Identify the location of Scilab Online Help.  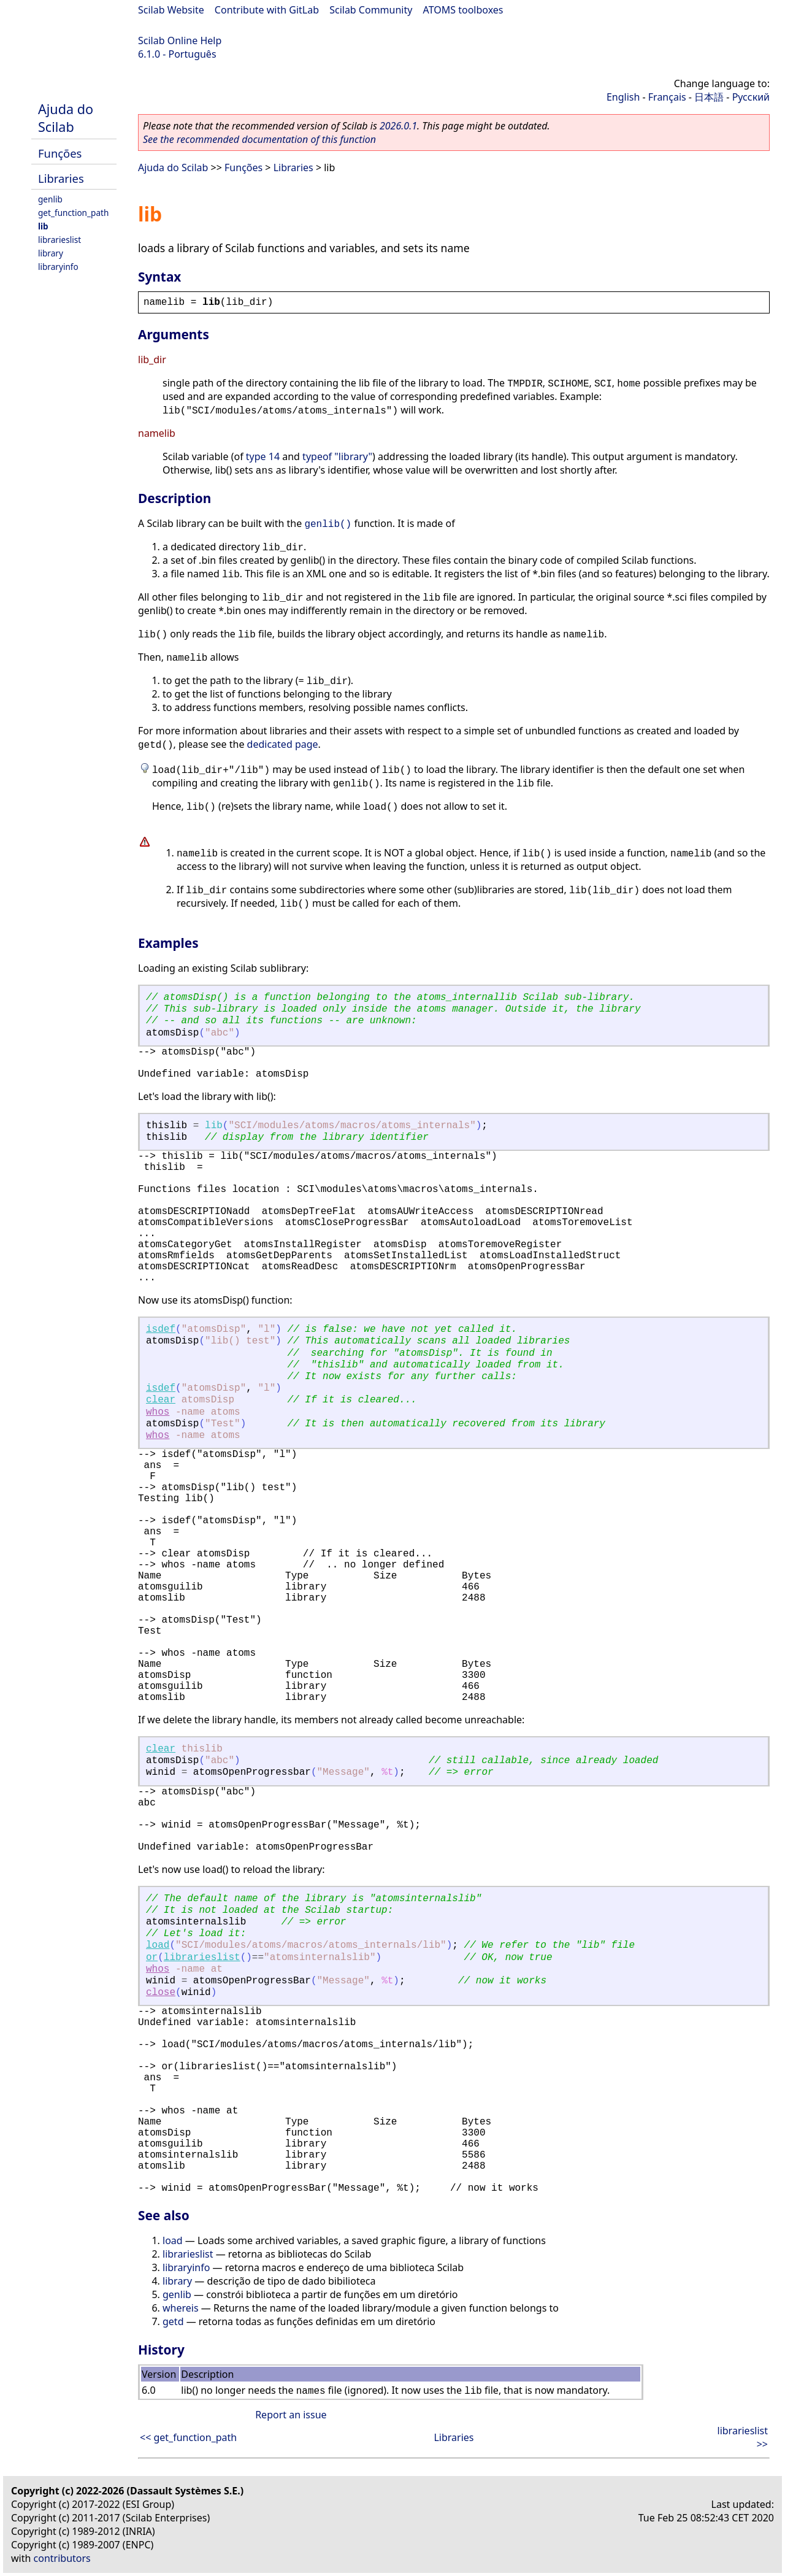
(179, 40).